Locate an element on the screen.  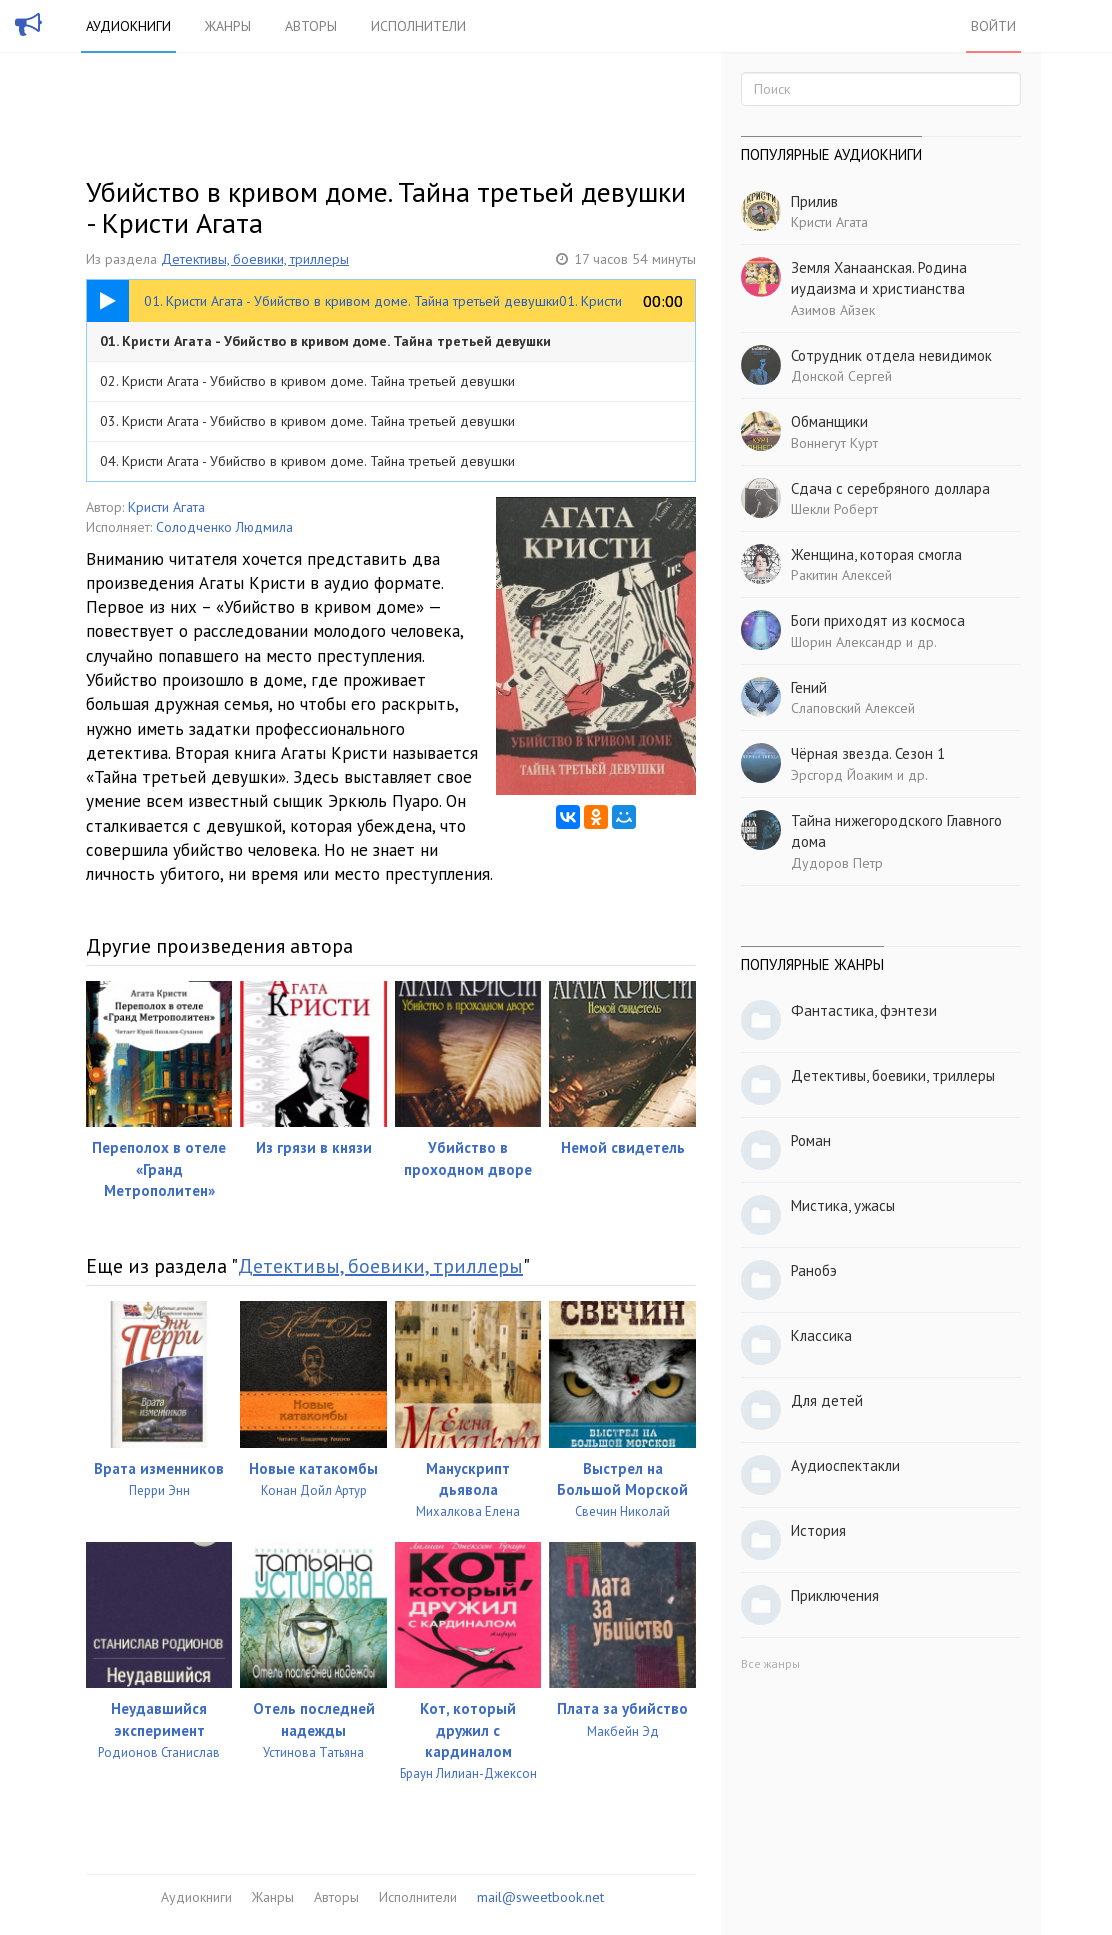
Аудиоспектакли is located at coordinates (845, 1465).